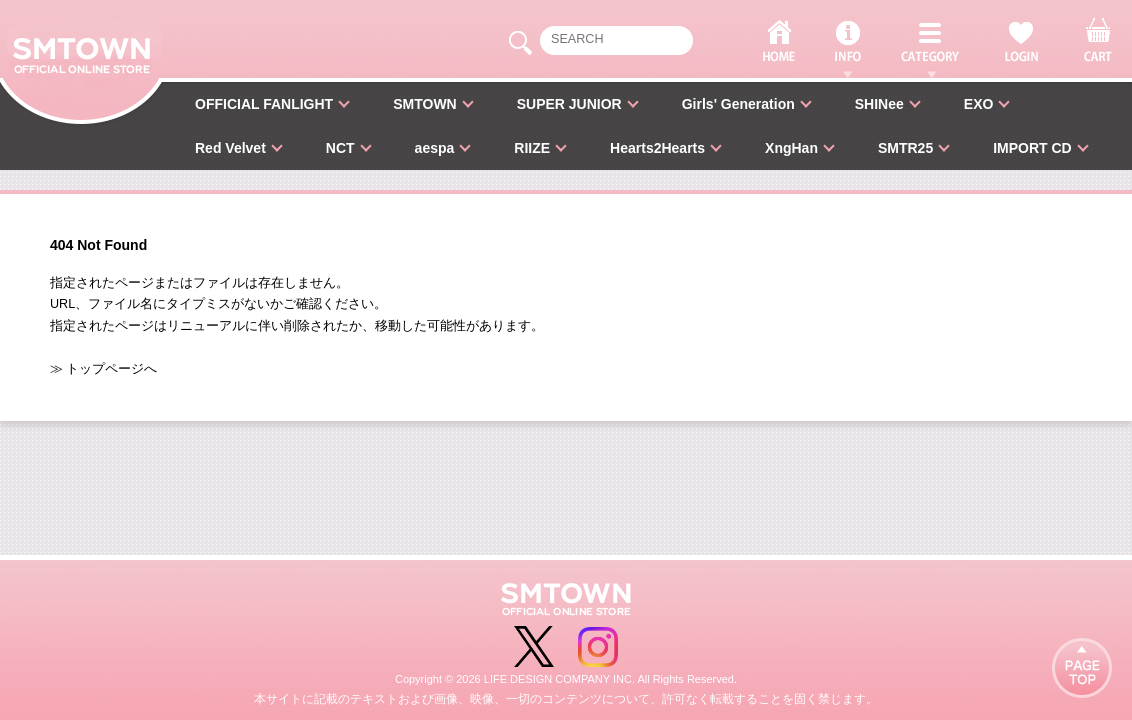  Describe the element at coordinates (657, 148) in the screenshot. I see `Hearts2Hearts` at that location.